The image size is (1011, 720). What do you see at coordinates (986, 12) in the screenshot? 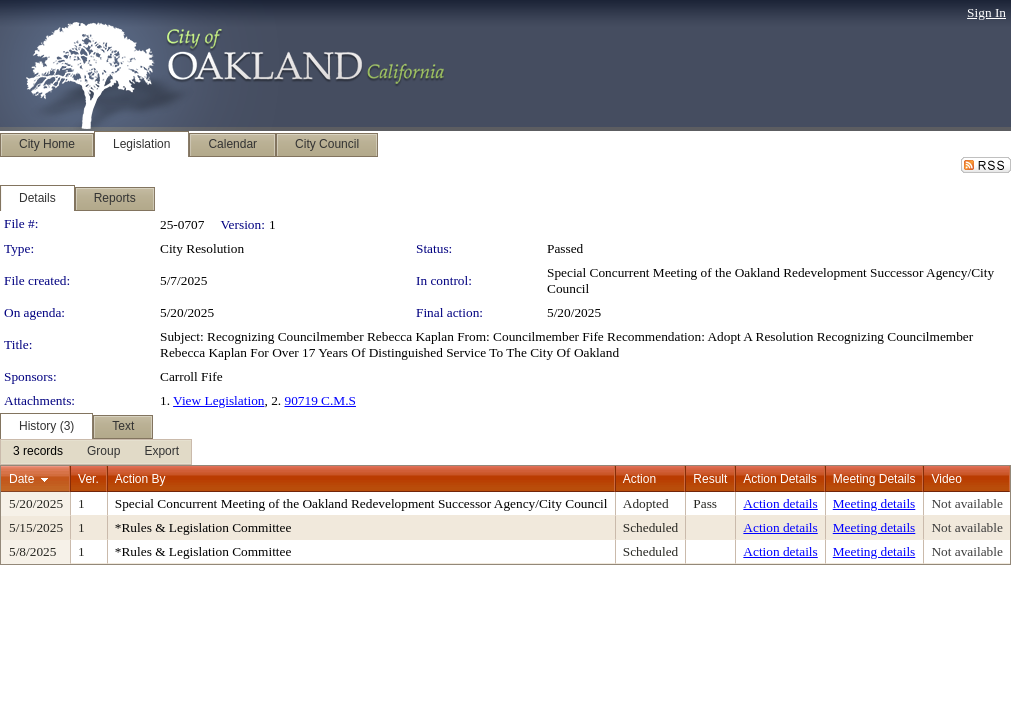
I see `Sign In` at bounding box center [986, 12].